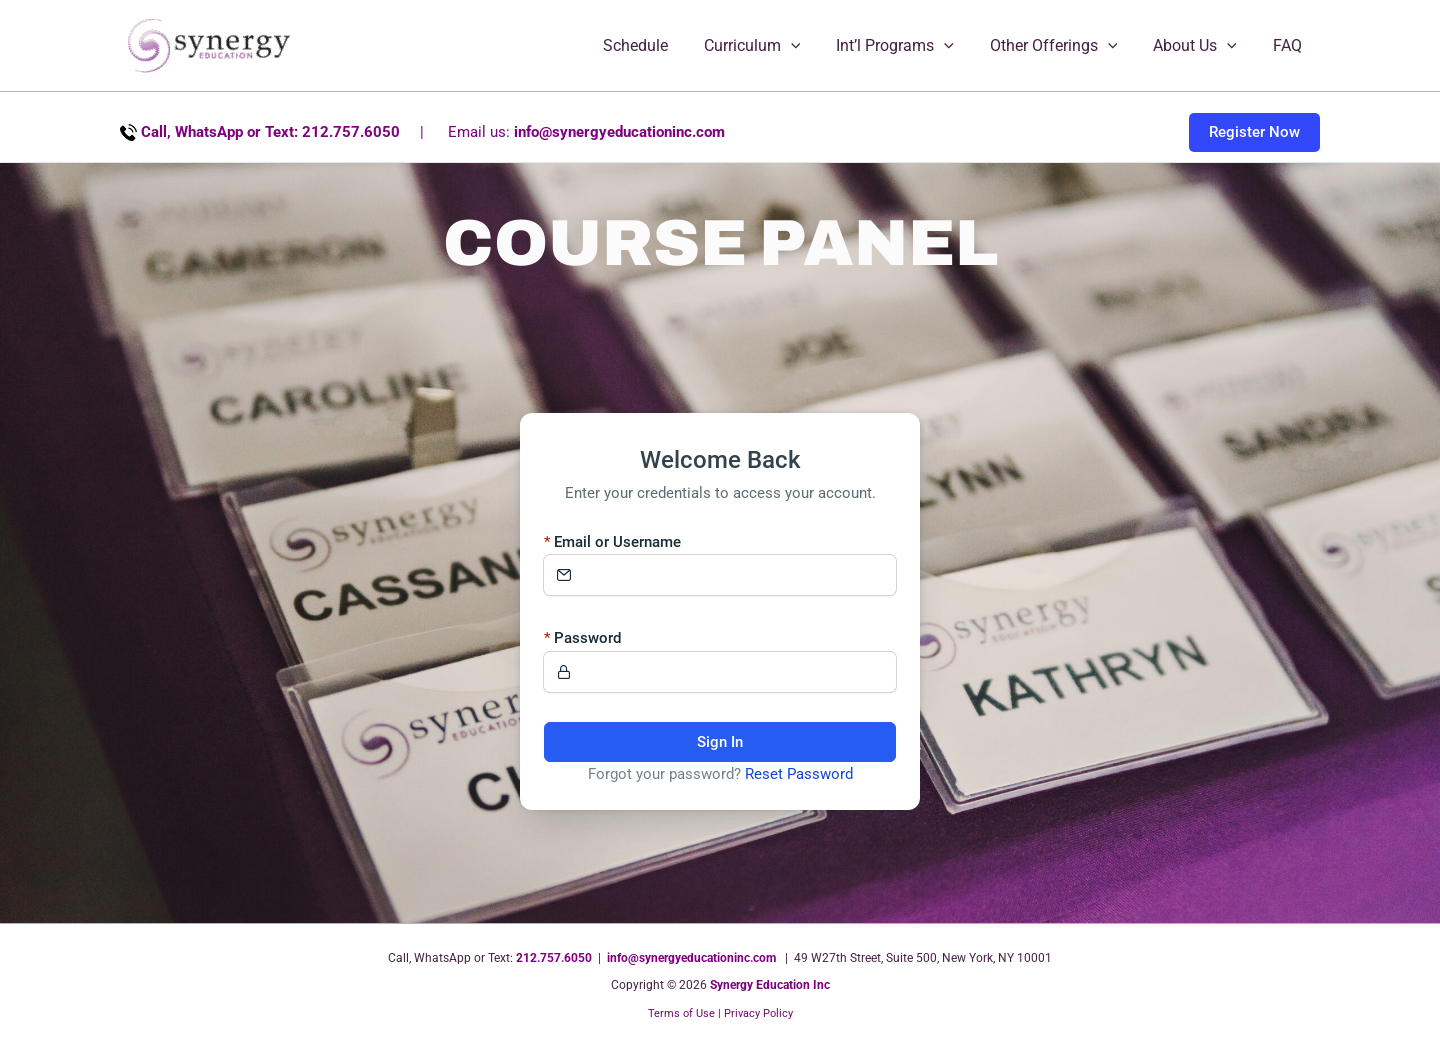  Describe the element at coordinates (681, 1013) in the screenshot. I see `Terms of Use` at that location.